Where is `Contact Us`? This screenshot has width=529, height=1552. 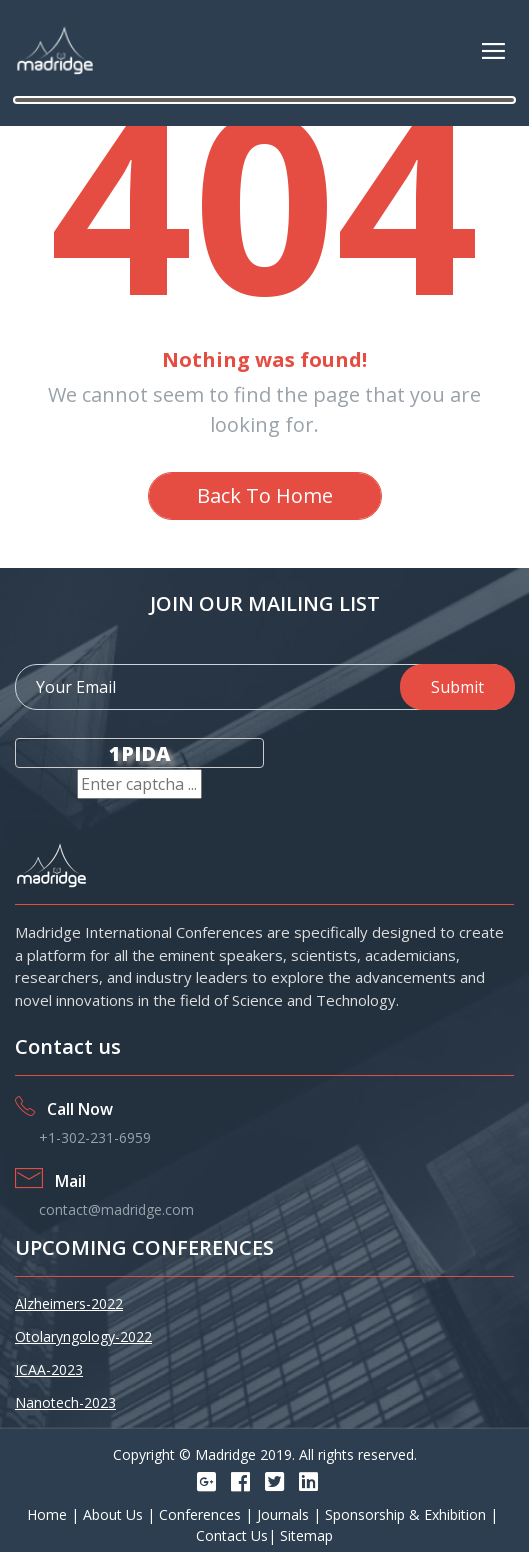
Contact Us is located at coordinates (232, 1535).